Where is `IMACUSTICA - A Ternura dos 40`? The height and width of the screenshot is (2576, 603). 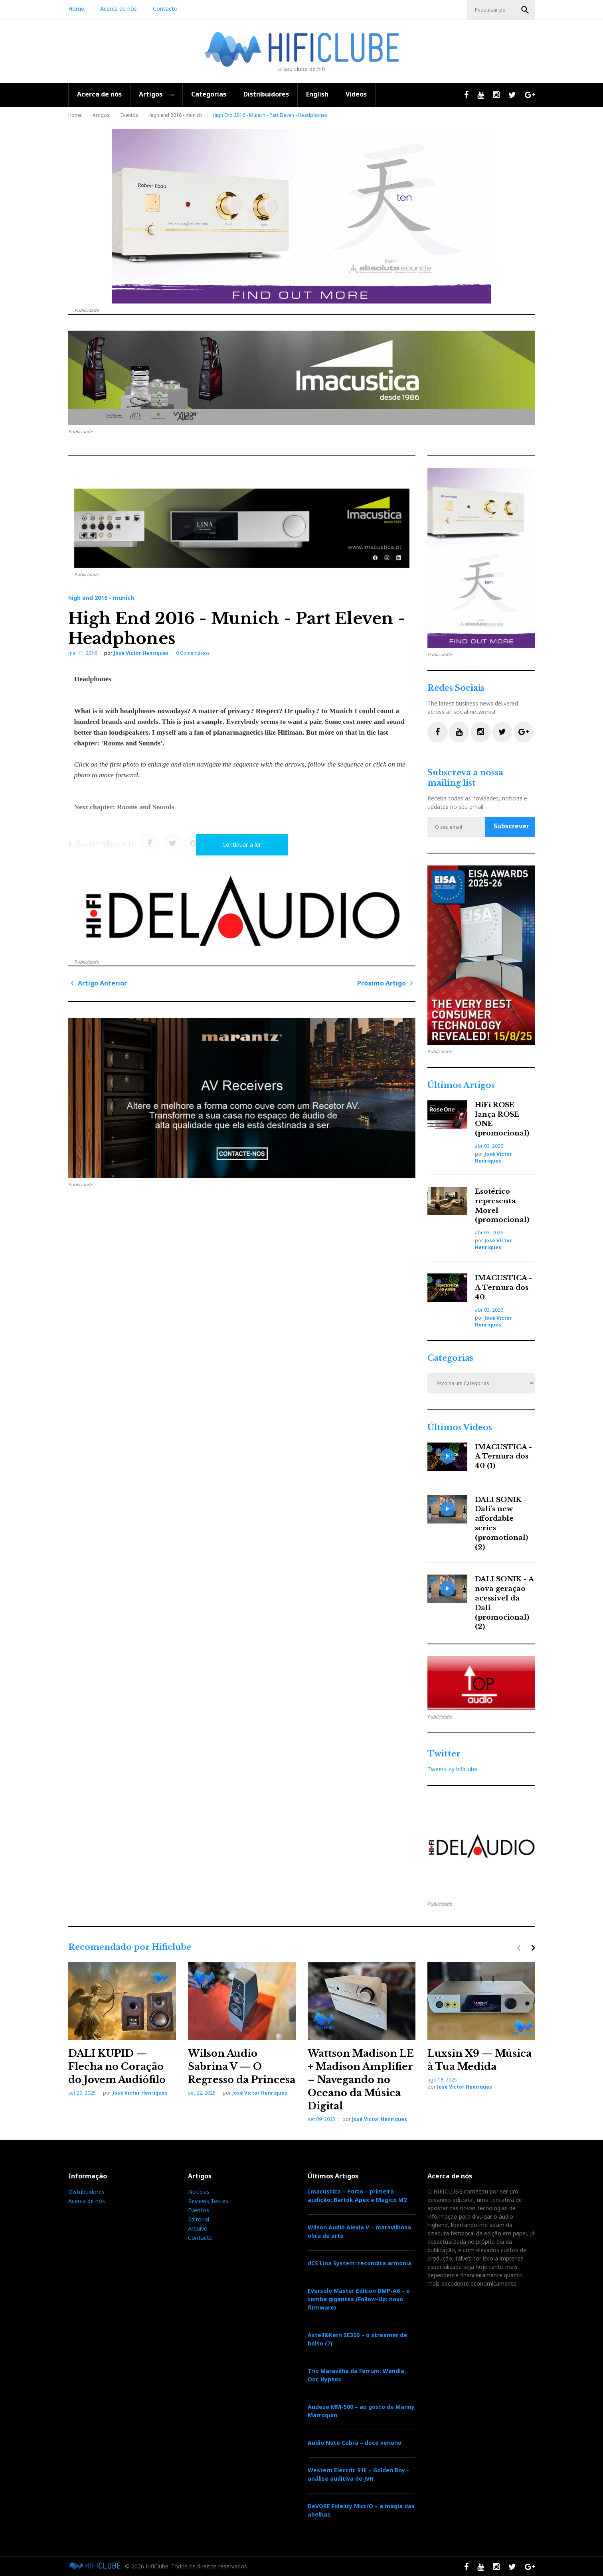 IMACUSTICA - A Ternura dos 40 is located at coordinates (503, 1287).